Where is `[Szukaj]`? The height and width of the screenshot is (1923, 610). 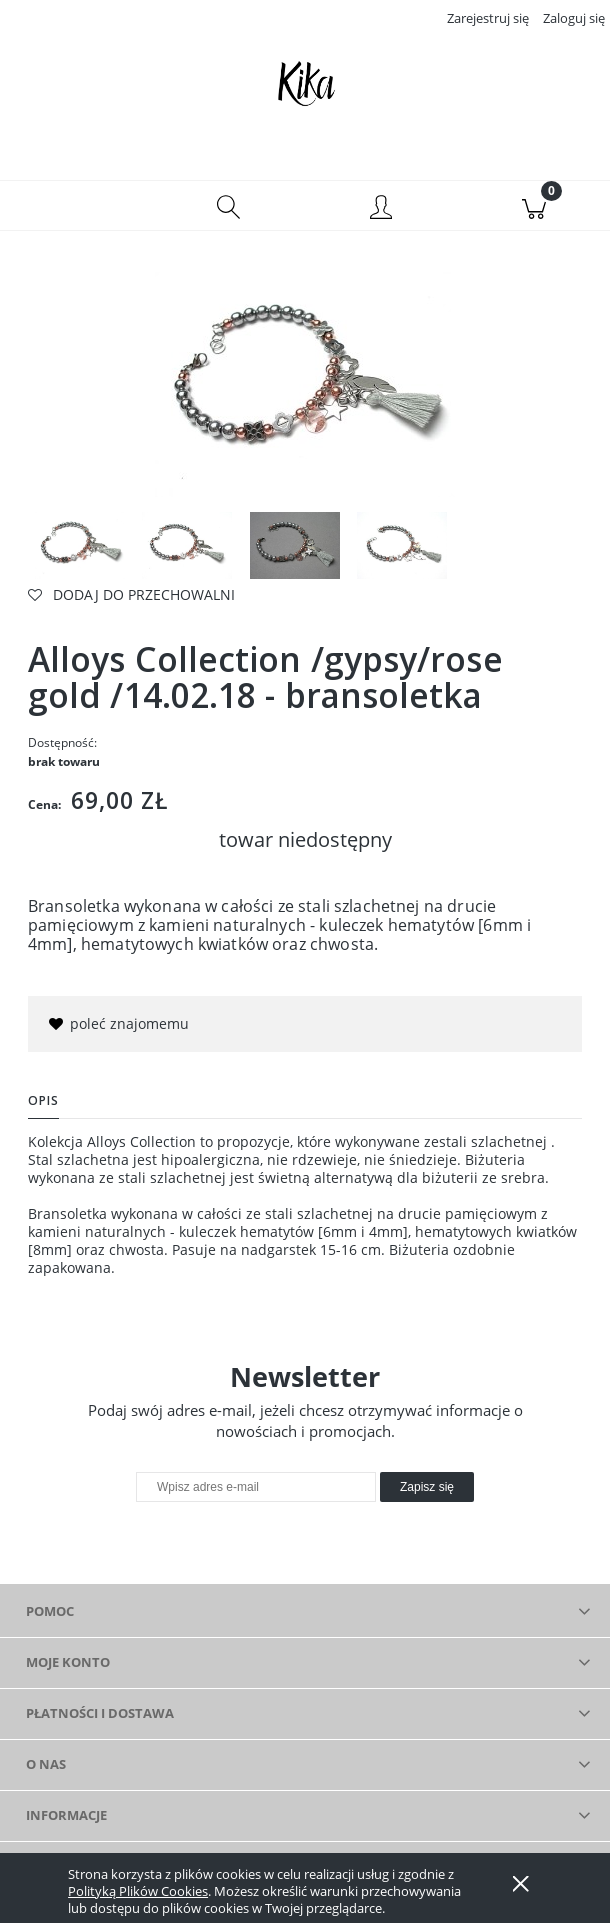 [Szukaj] is located at coordinates (229, 206).